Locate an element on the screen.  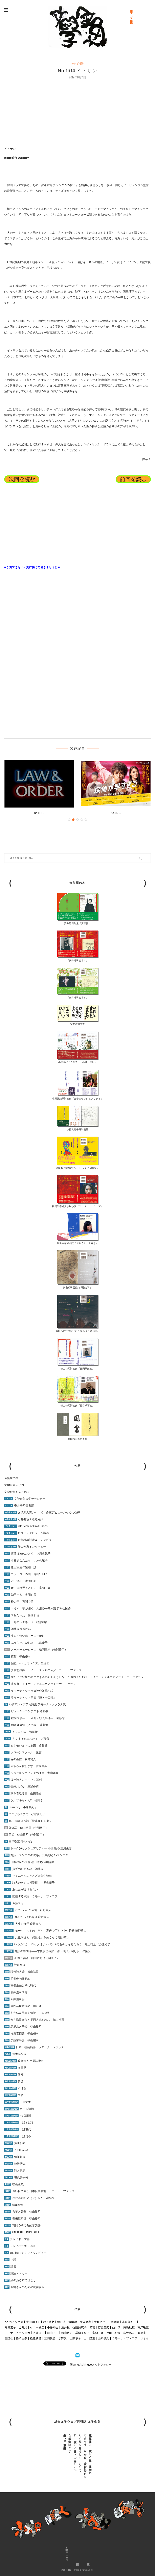
少女と銀狐 ドイナ・チェルニカ／ラモーナ・ツァラヌ is located at coordinates (43, 1670).